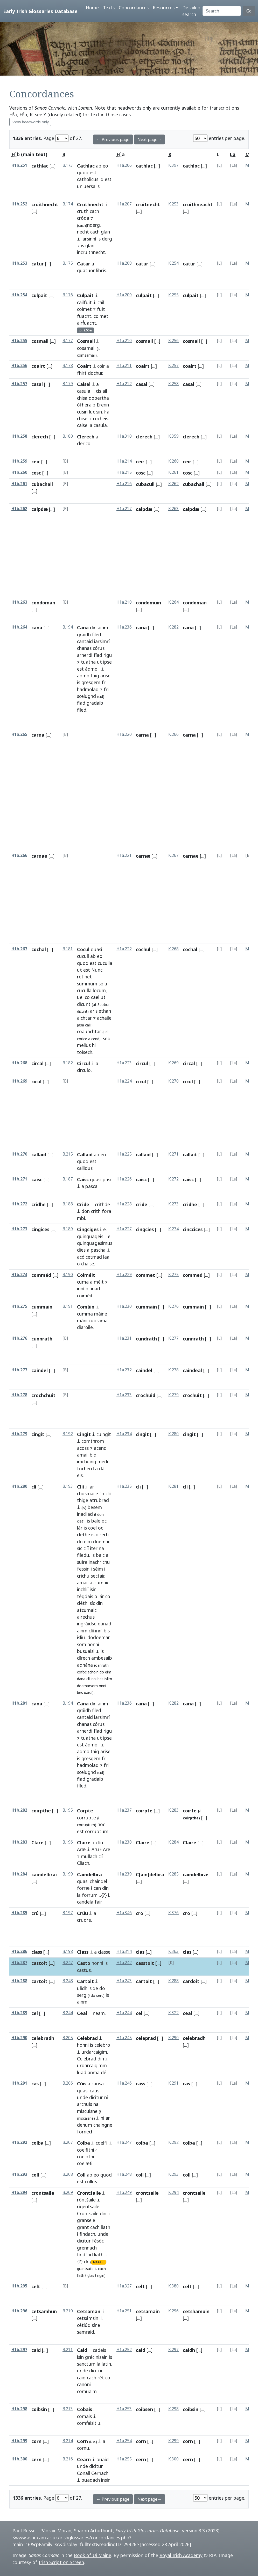 The height and width of the screenshot is (2576, 258). What do you see at coordinates (124, 2409) in the screenshot?
I see `H1a.253` at bounding box center [124, 2409].